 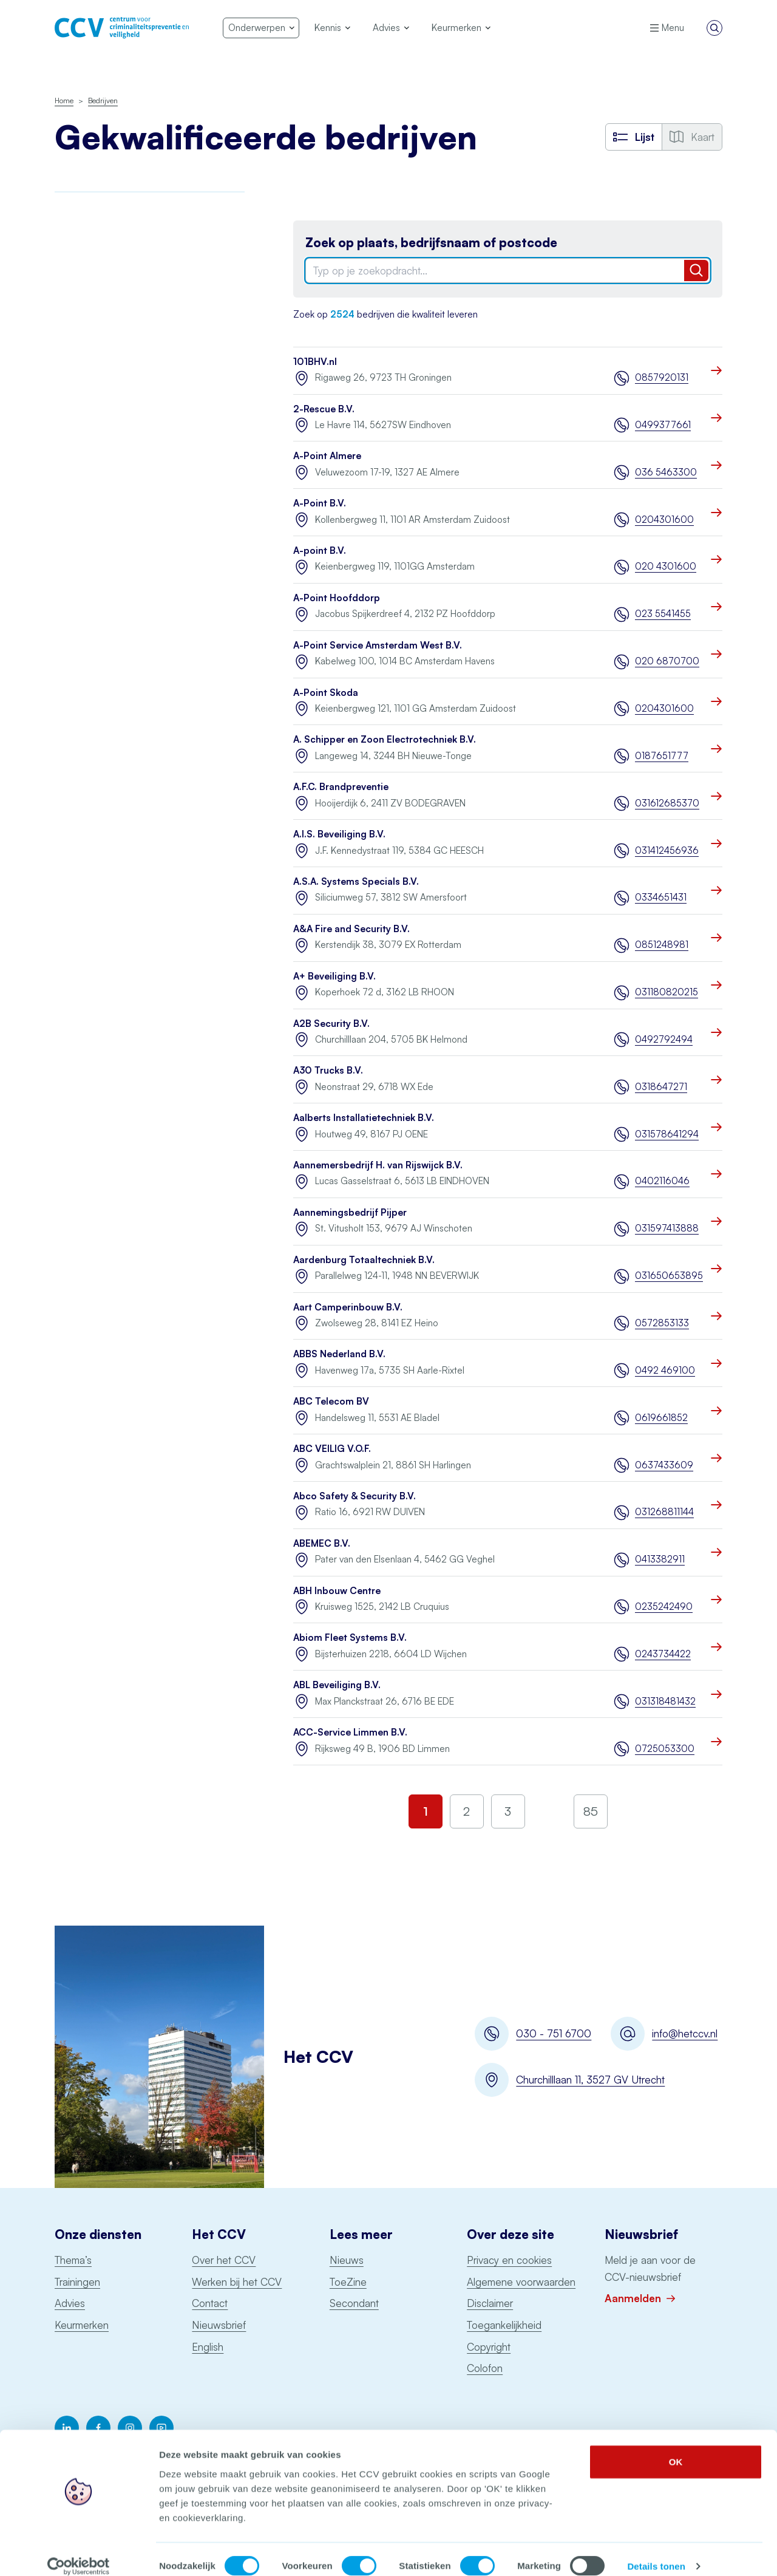 What do you see at coordinates (661, 756) in the screenshot?
I see `0187651777` at bounding box center [661, 756].